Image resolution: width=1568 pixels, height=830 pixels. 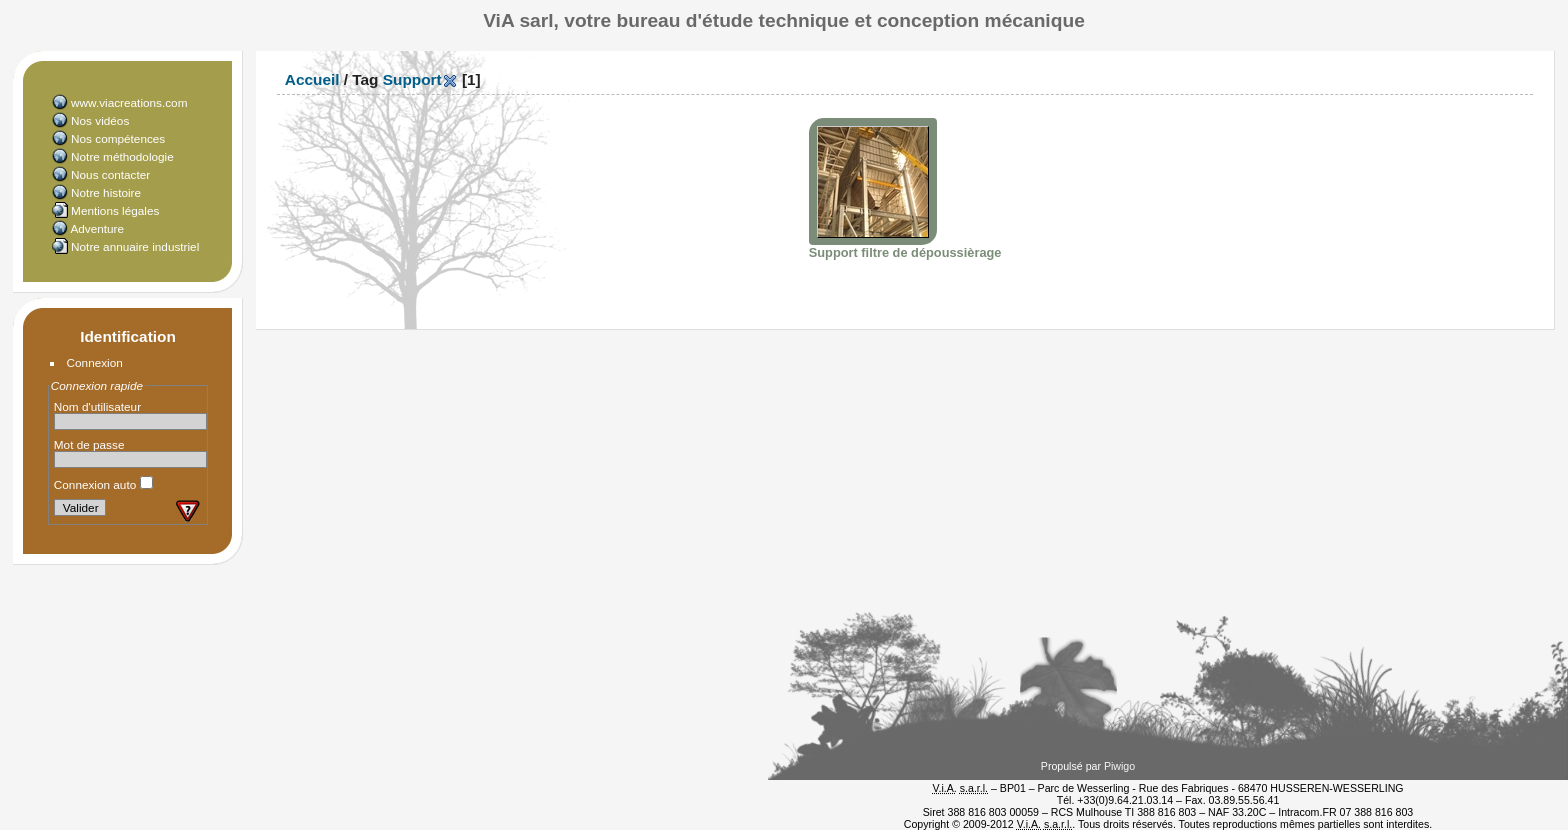 What do you see at coordinates (135, 246) in the screenshot?
I see `Notre annuaire industriel` at bounding box center [135, 246].